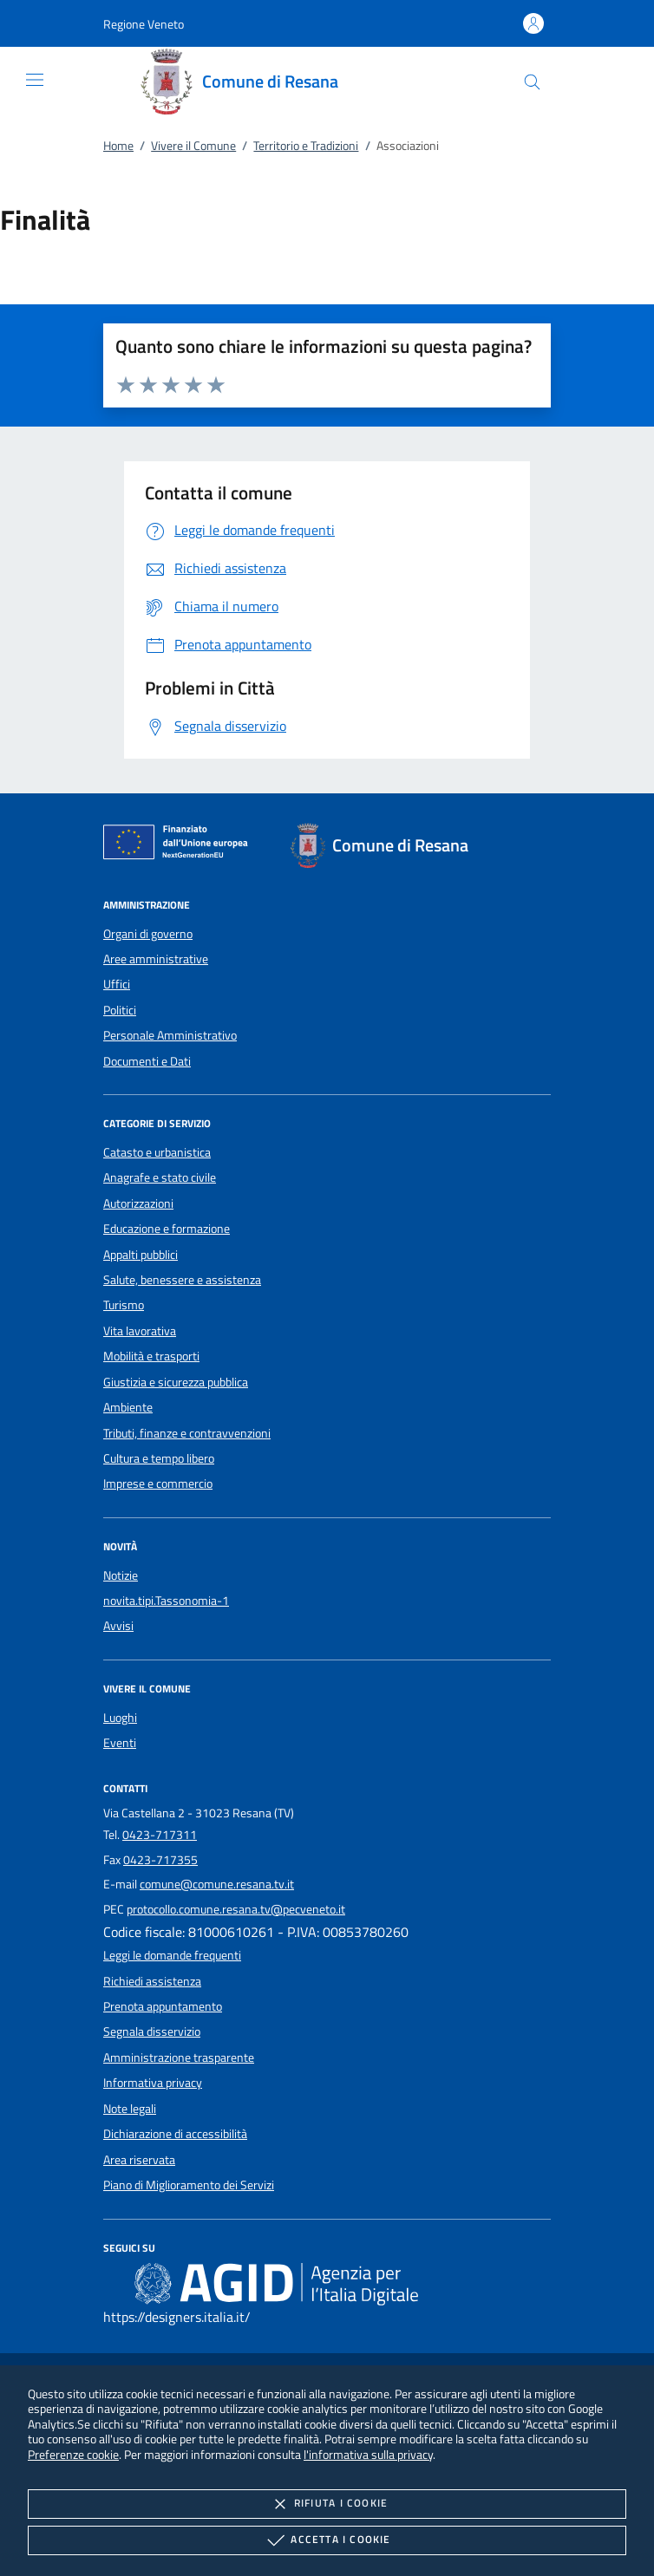  I want to click on Imprese e commercio, so click(158, 1483).